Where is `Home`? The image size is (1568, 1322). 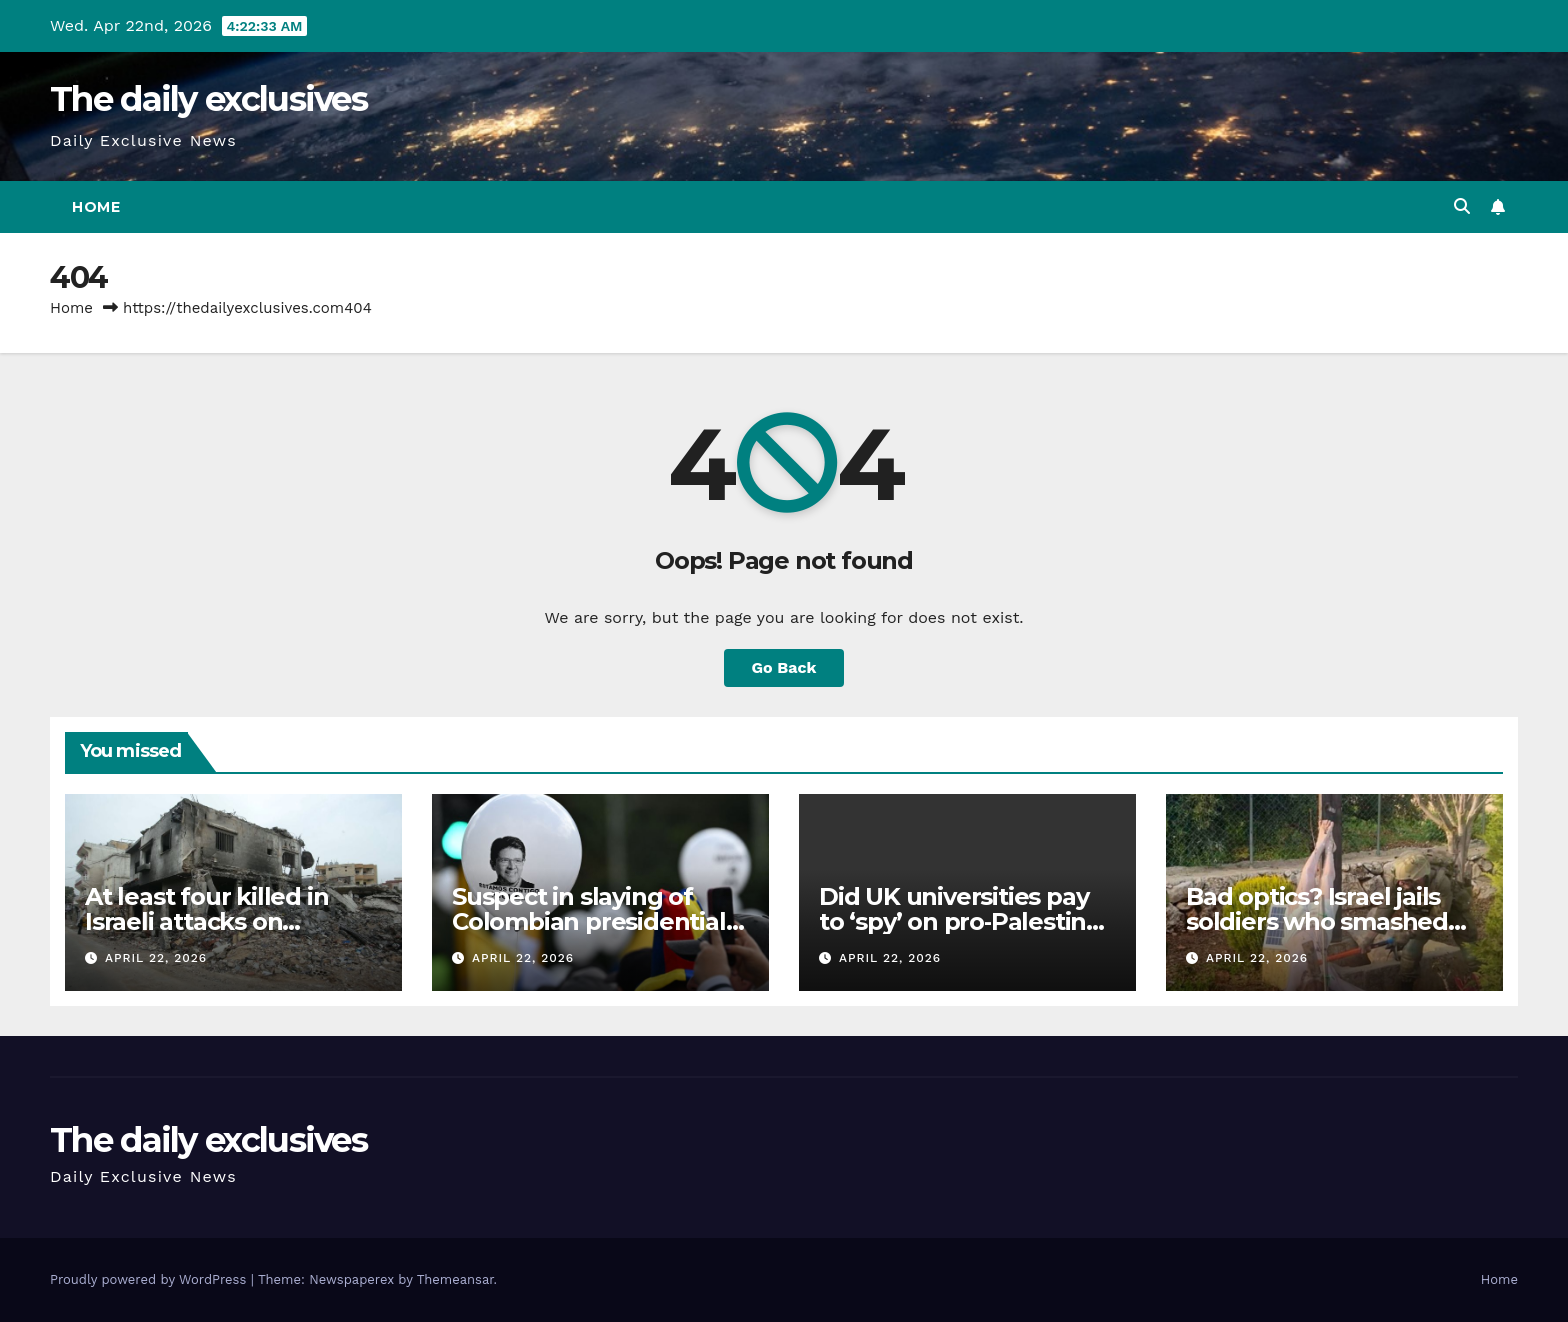 Home is located at coordinates (96, 207).